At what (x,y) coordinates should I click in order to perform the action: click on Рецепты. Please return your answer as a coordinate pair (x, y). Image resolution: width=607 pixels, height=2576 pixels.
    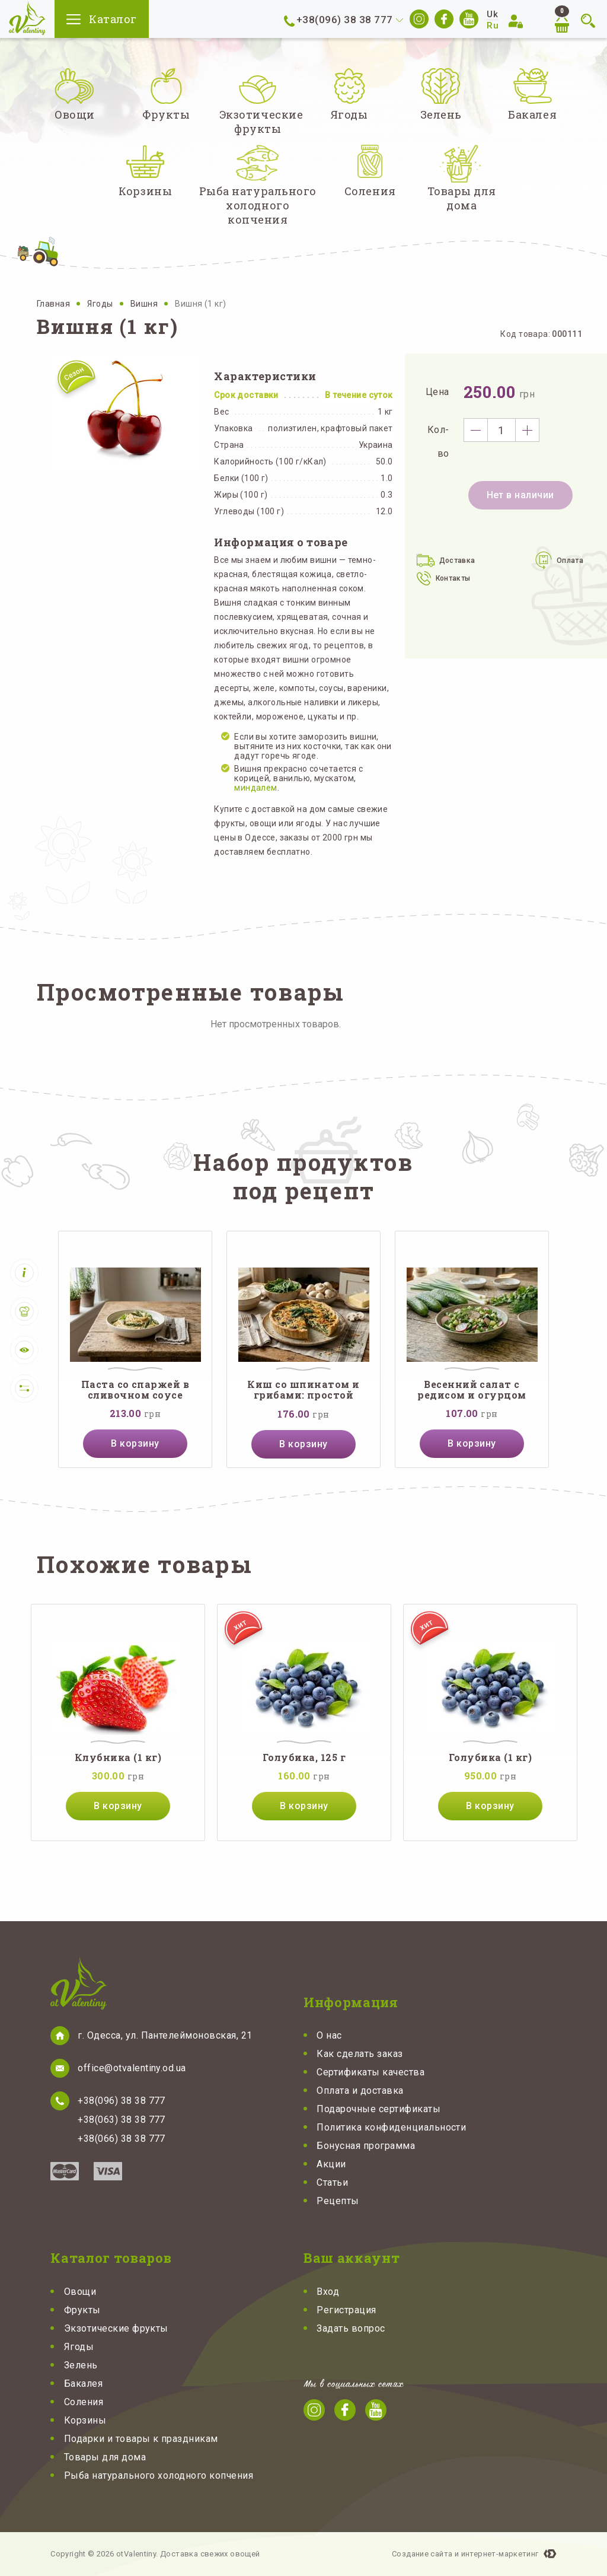
    Looking at the image, I should click on (338, 2200).